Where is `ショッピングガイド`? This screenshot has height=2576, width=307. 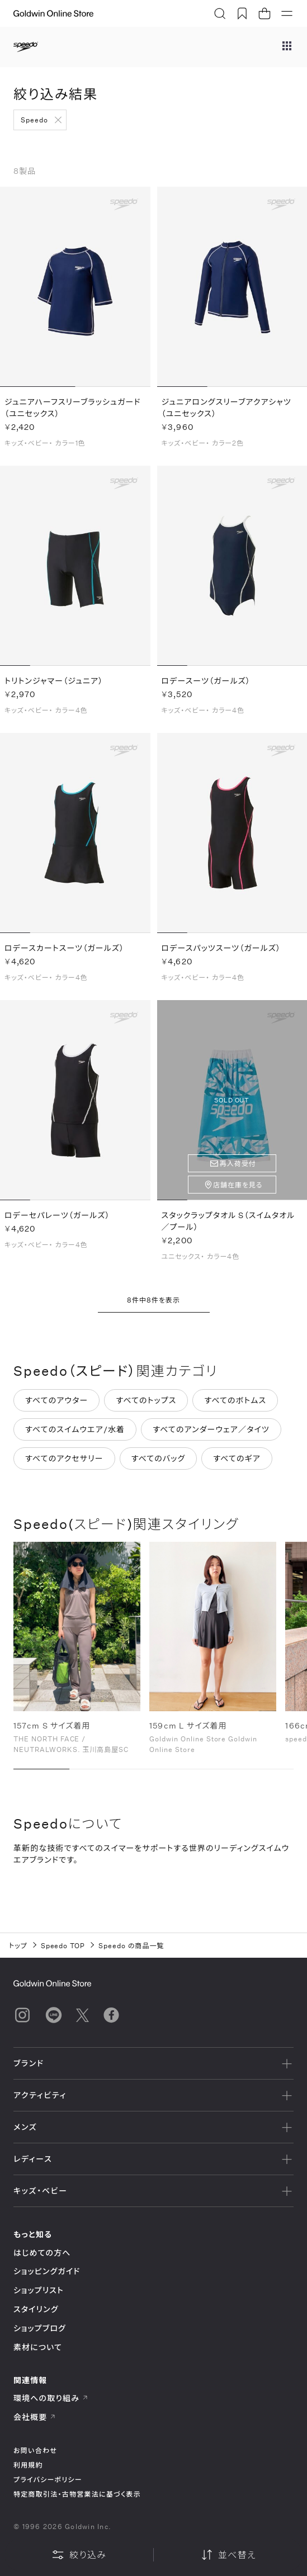 ショッピングガイド is located at coordinates (46, 2271).